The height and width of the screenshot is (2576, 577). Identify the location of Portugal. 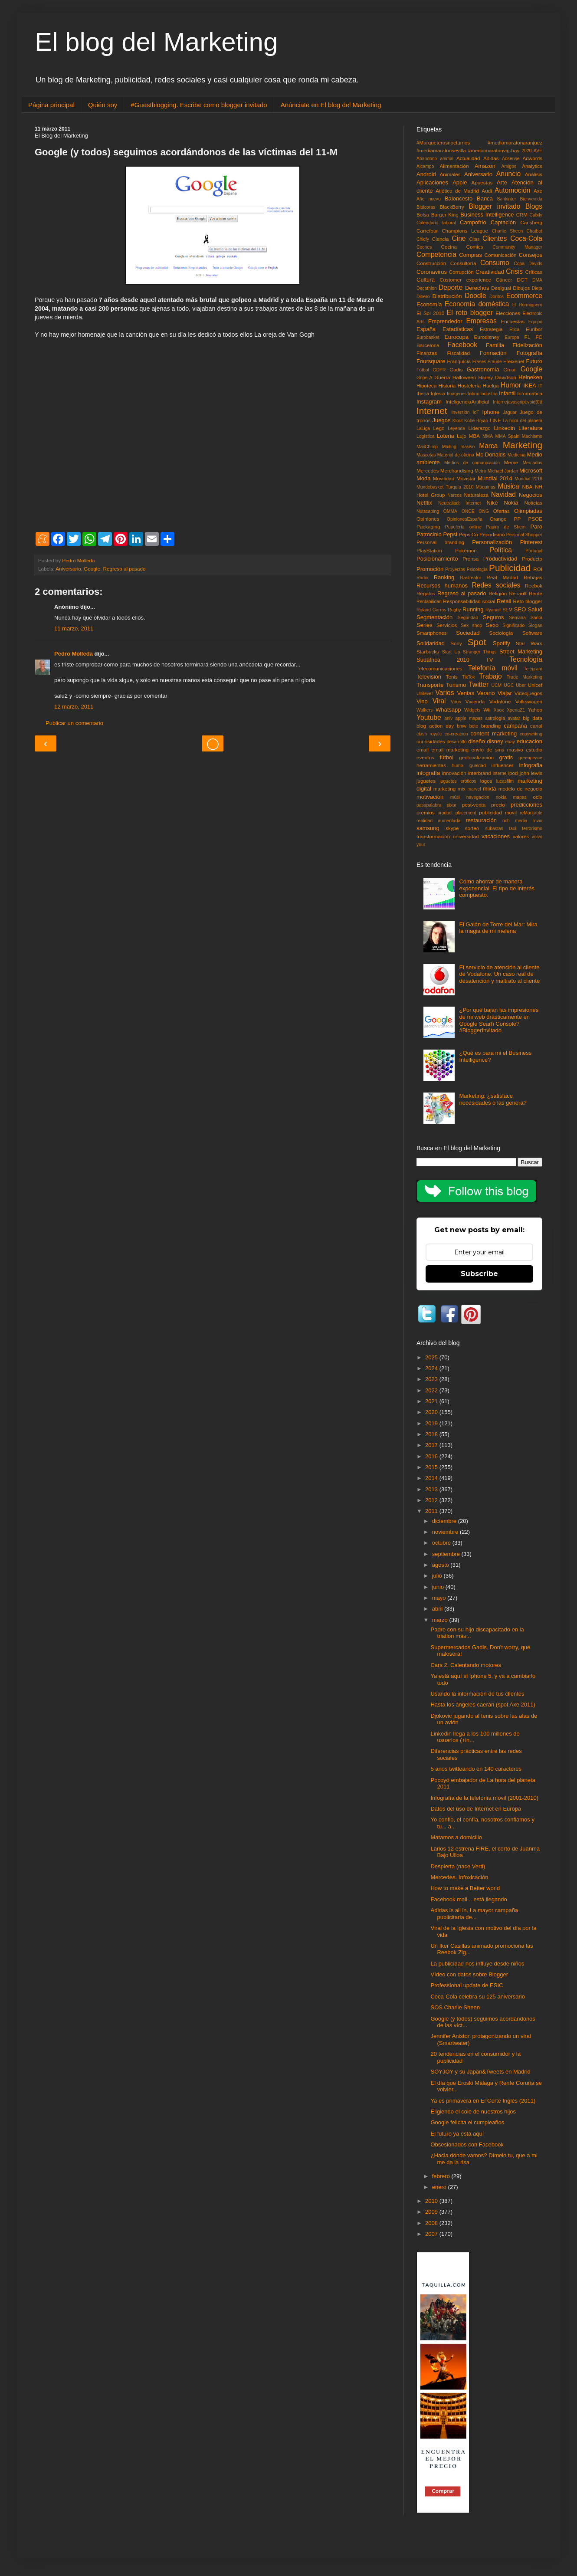
(533, 550).